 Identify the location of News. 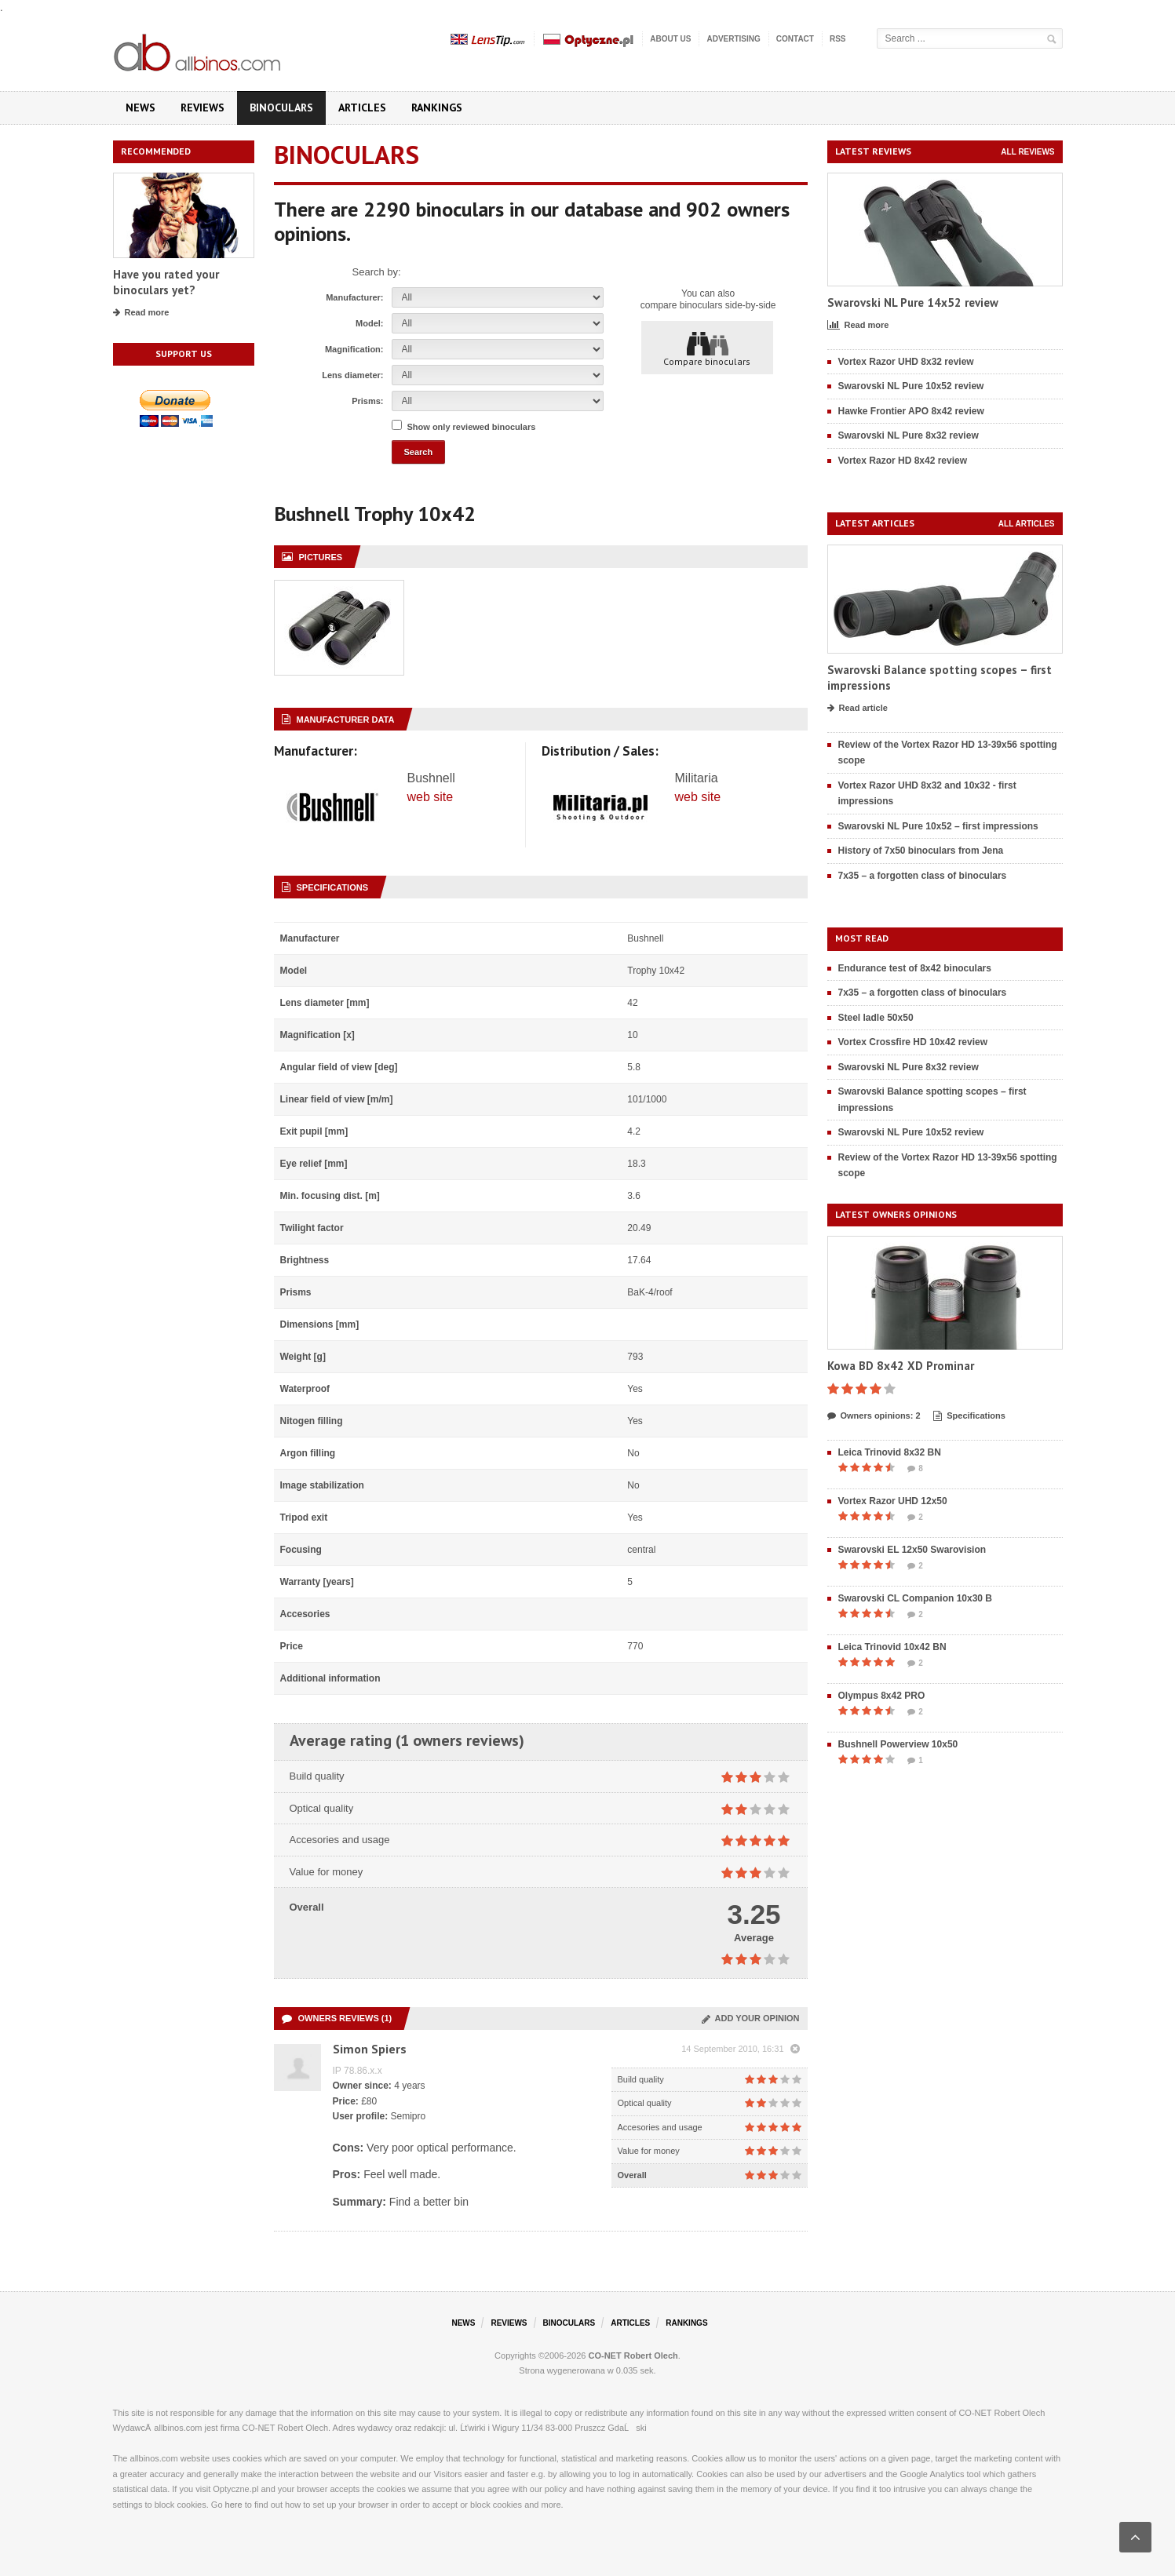
(140, 107).